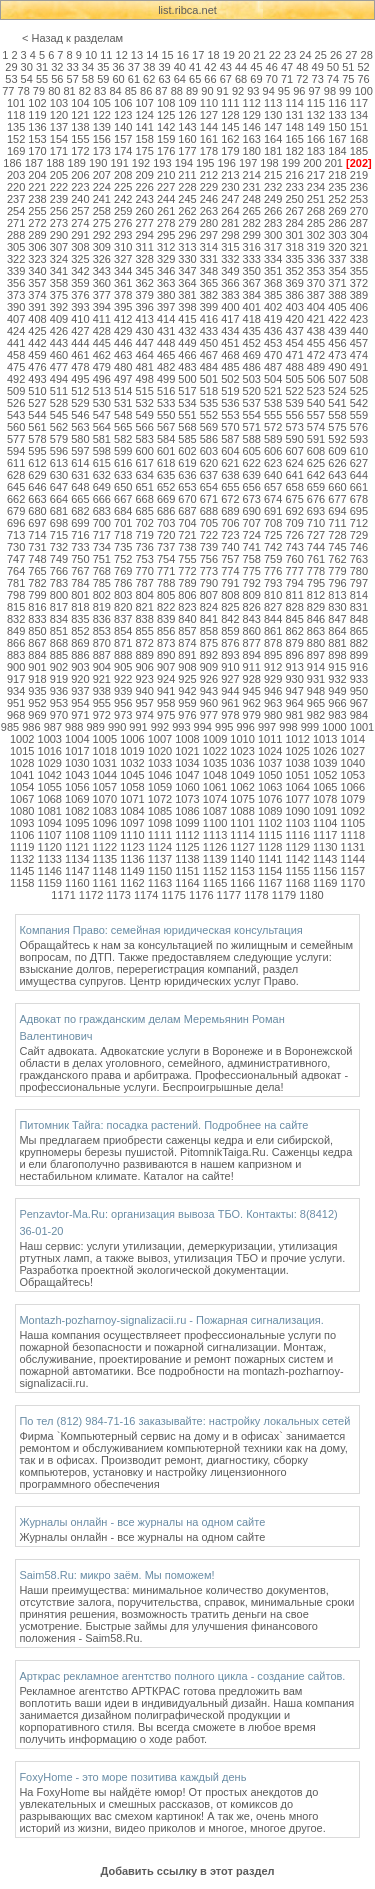 This screenshot has height=1889, width=375. What do you see at coordinates (187, 643) in the screenshot?
I see `874` at bounding box center [187, 643].